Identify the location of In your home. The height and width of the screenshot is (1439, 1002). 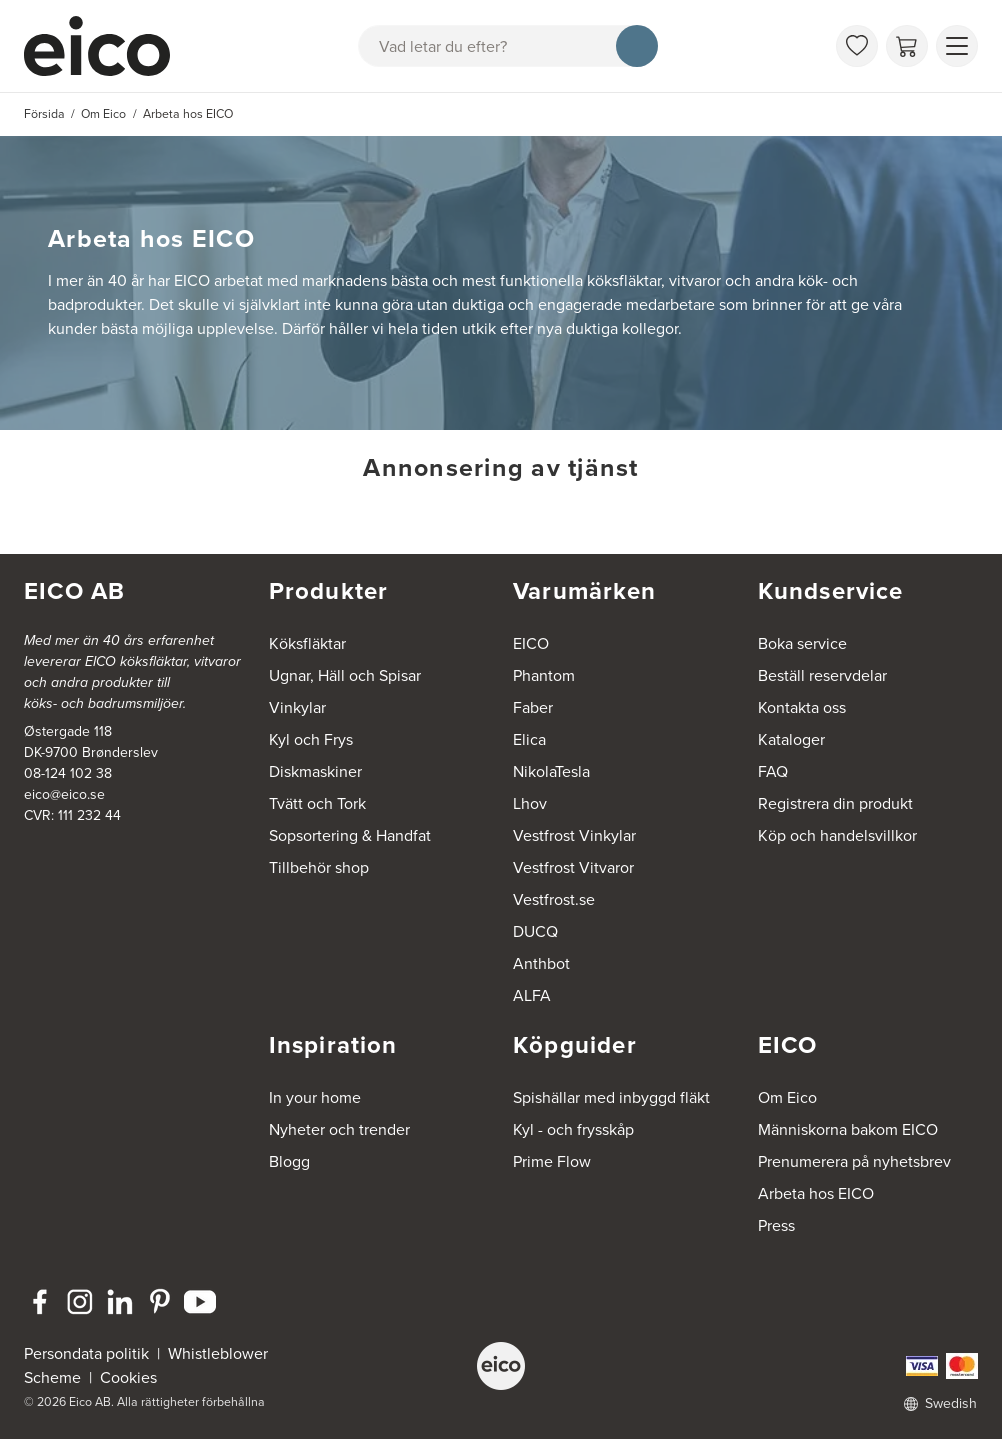
(315, 1097).